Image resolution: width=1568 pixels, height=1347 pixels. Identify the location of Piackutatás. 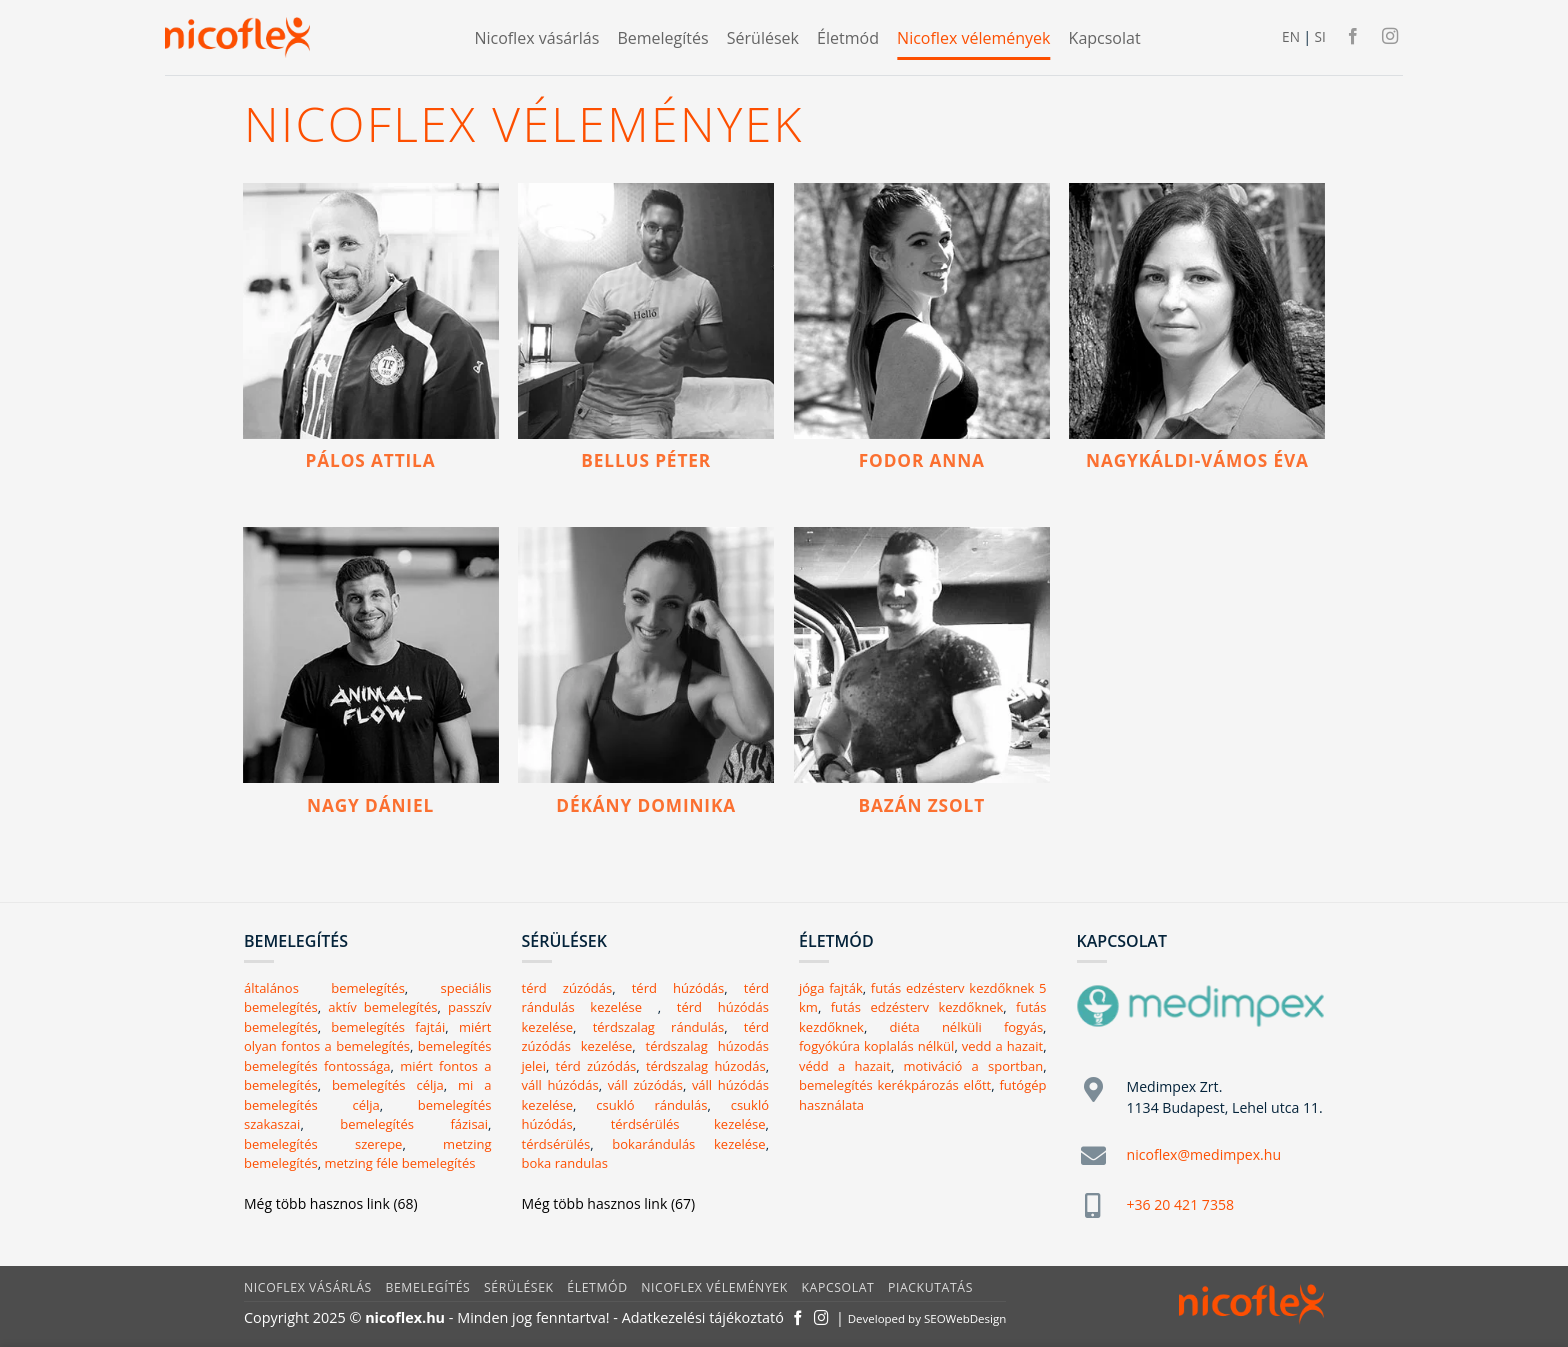
(930, 1287).